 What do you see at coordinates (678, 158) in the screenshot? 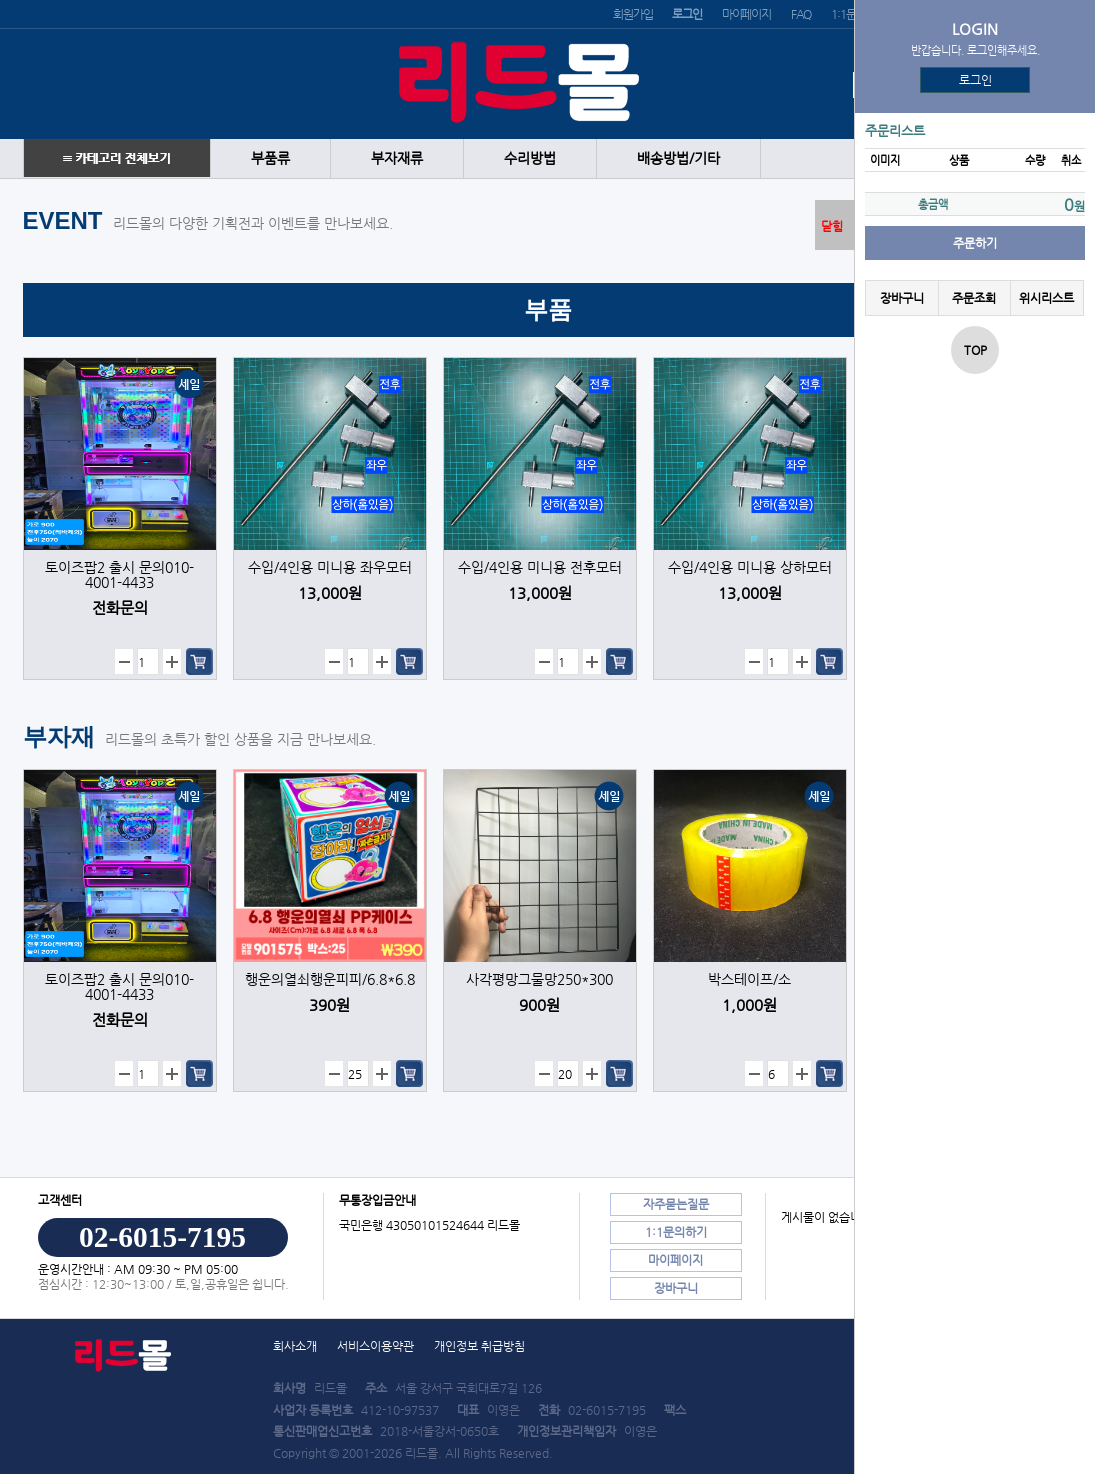
I see `배송방법/기타` at bounding box center [678, 158].